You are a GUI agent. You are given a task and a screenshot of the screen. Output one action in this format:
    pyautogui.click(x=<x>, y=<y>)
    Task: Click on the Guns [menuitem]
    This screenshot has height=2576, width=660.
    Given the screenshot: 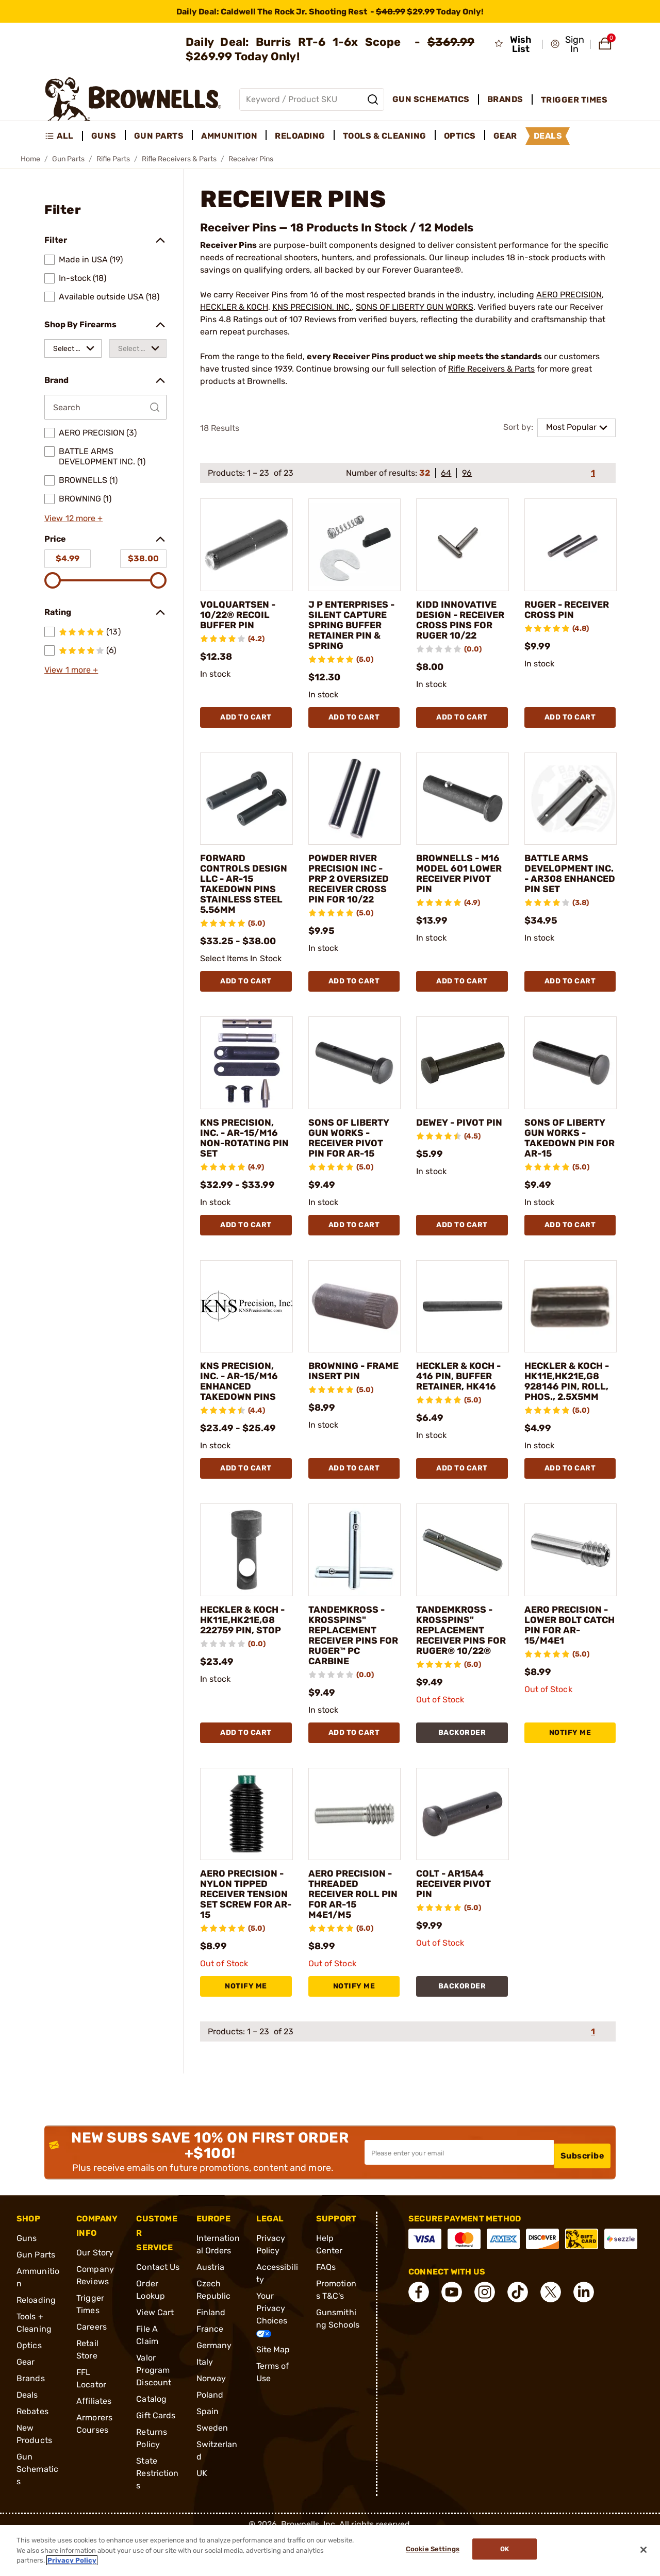 What is the action you would take?
    pyautogui.click(x=104, y=136)
    